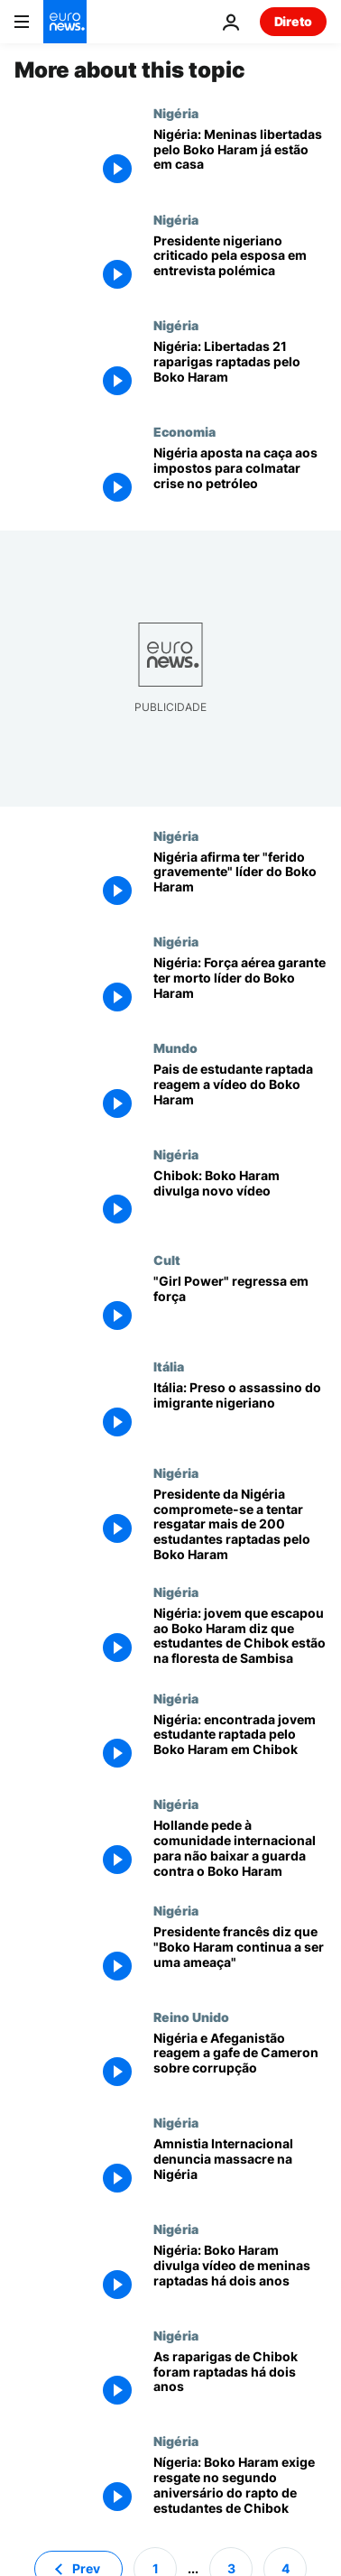  What do you see at coordinates (240, 477) in the screenshot?
I see `[Nigéria aposta na caça aos impostos para colmatar crise no petróleo]` at bounding box center [240, 477].